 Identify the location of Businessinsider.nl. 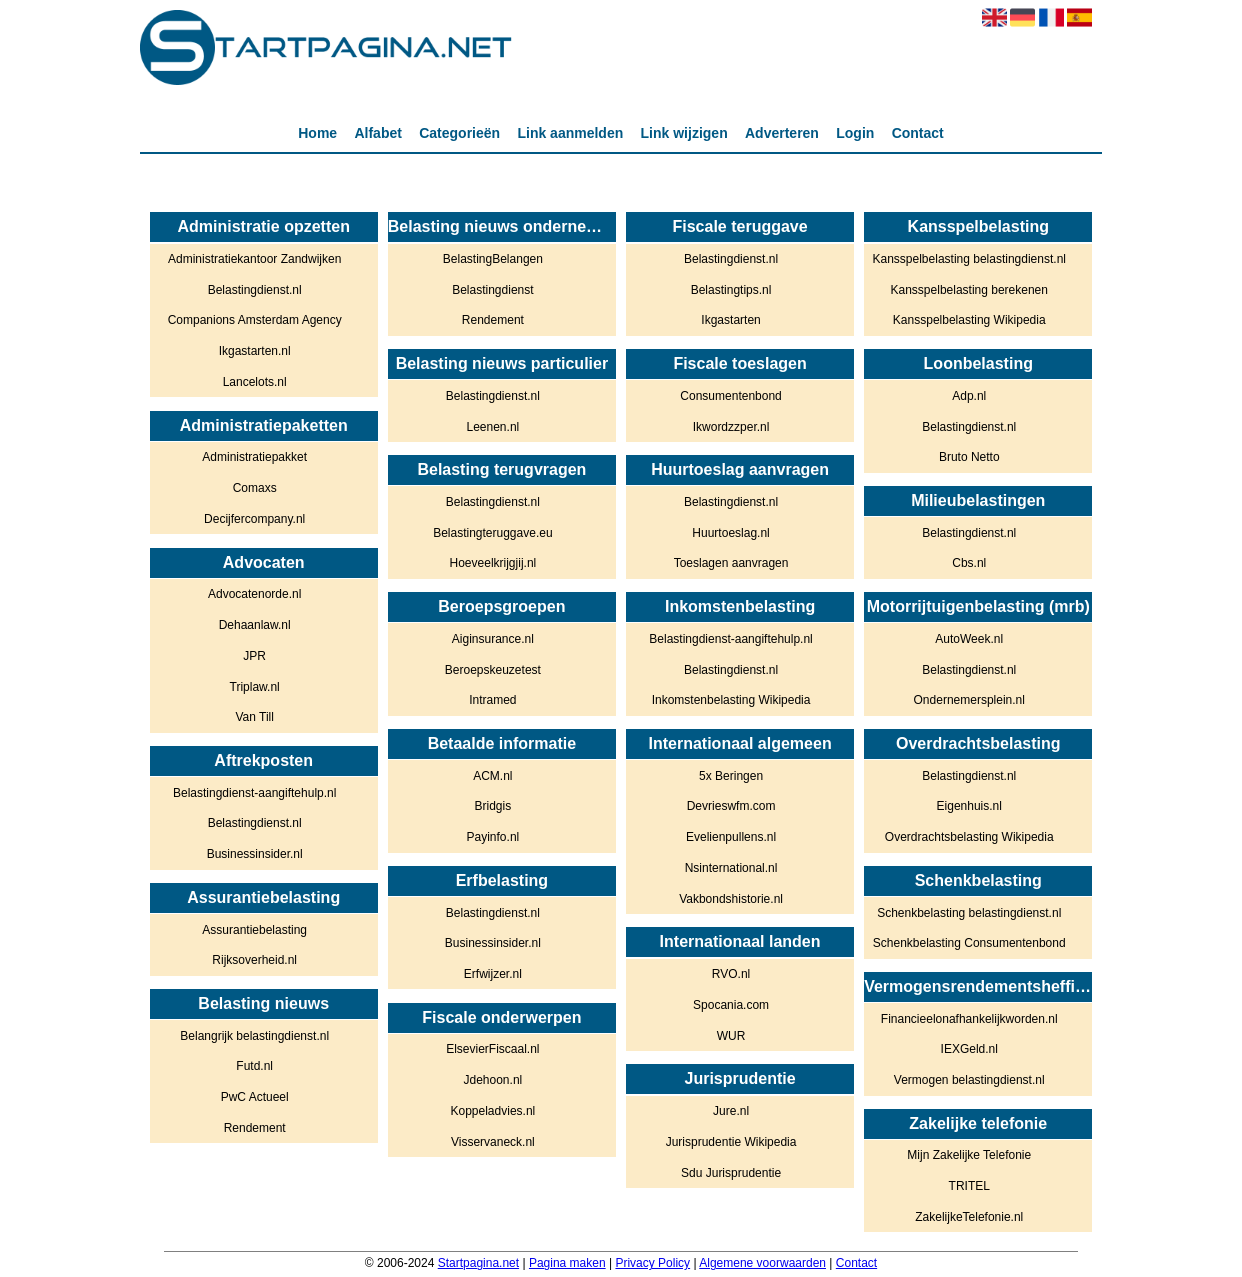
(255, 854).